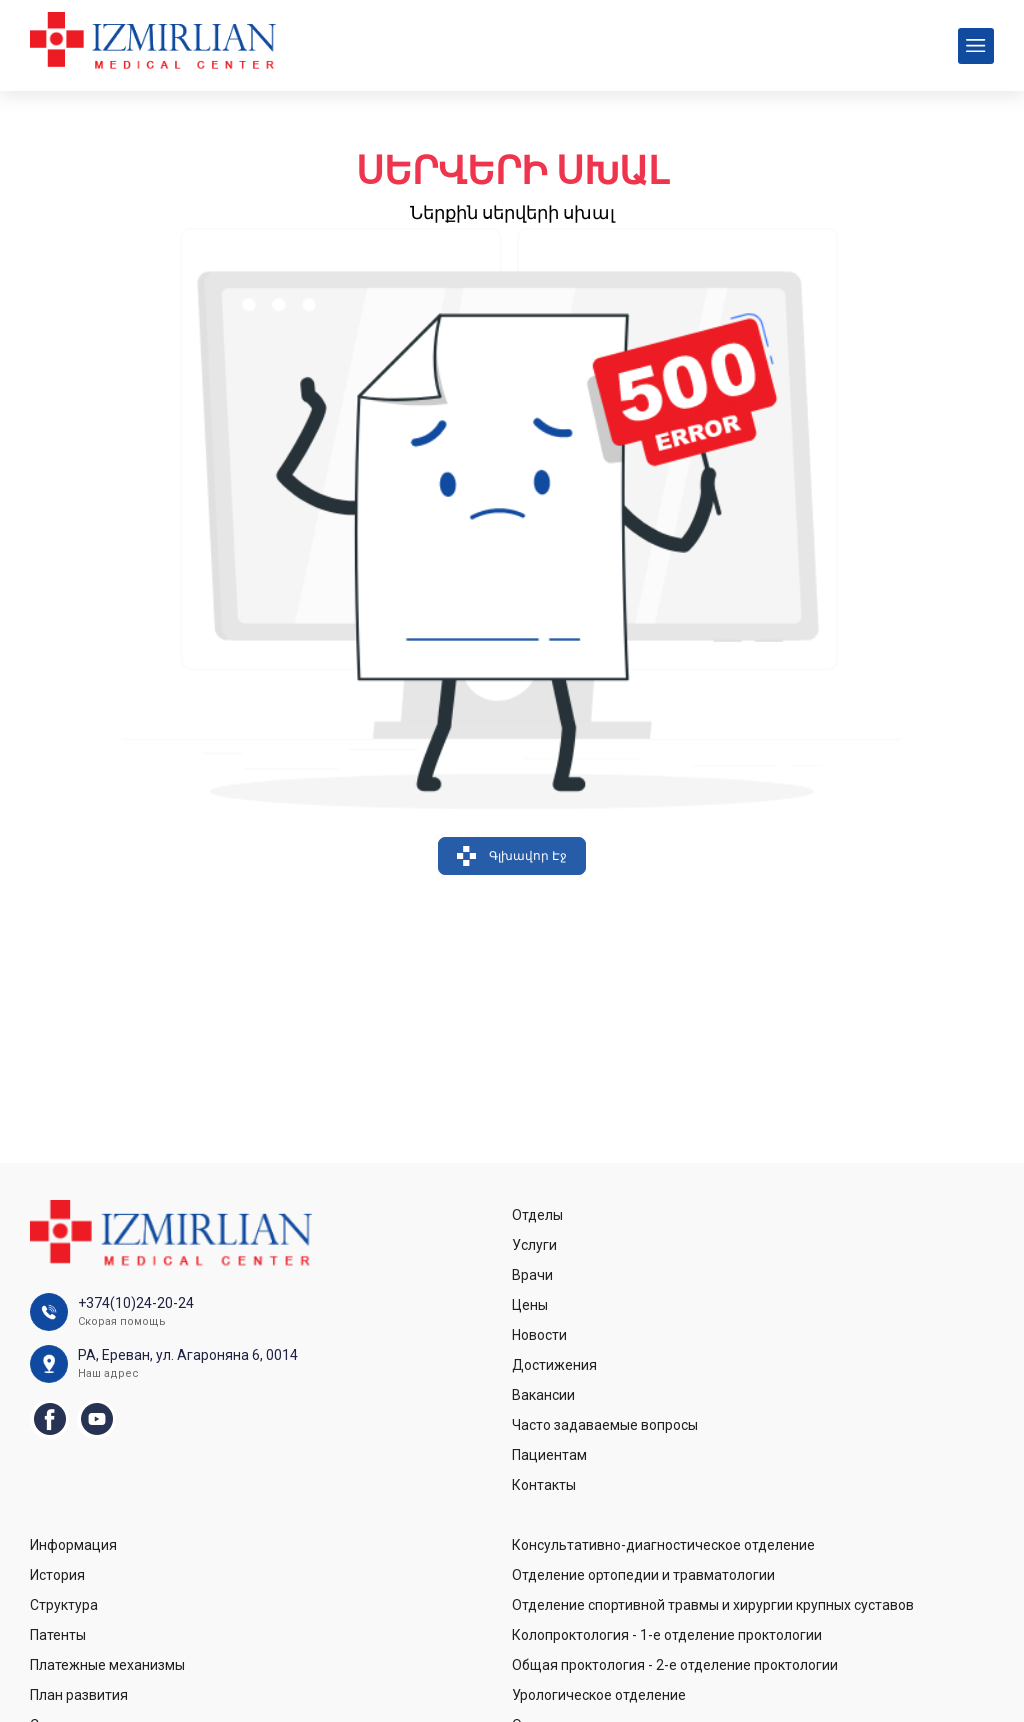 This screenshot has width=1024, height=1722. What do you see at coordinates (73, 1545) in the screenshot?
I see `Информация` at bounding box center [73, 1545].